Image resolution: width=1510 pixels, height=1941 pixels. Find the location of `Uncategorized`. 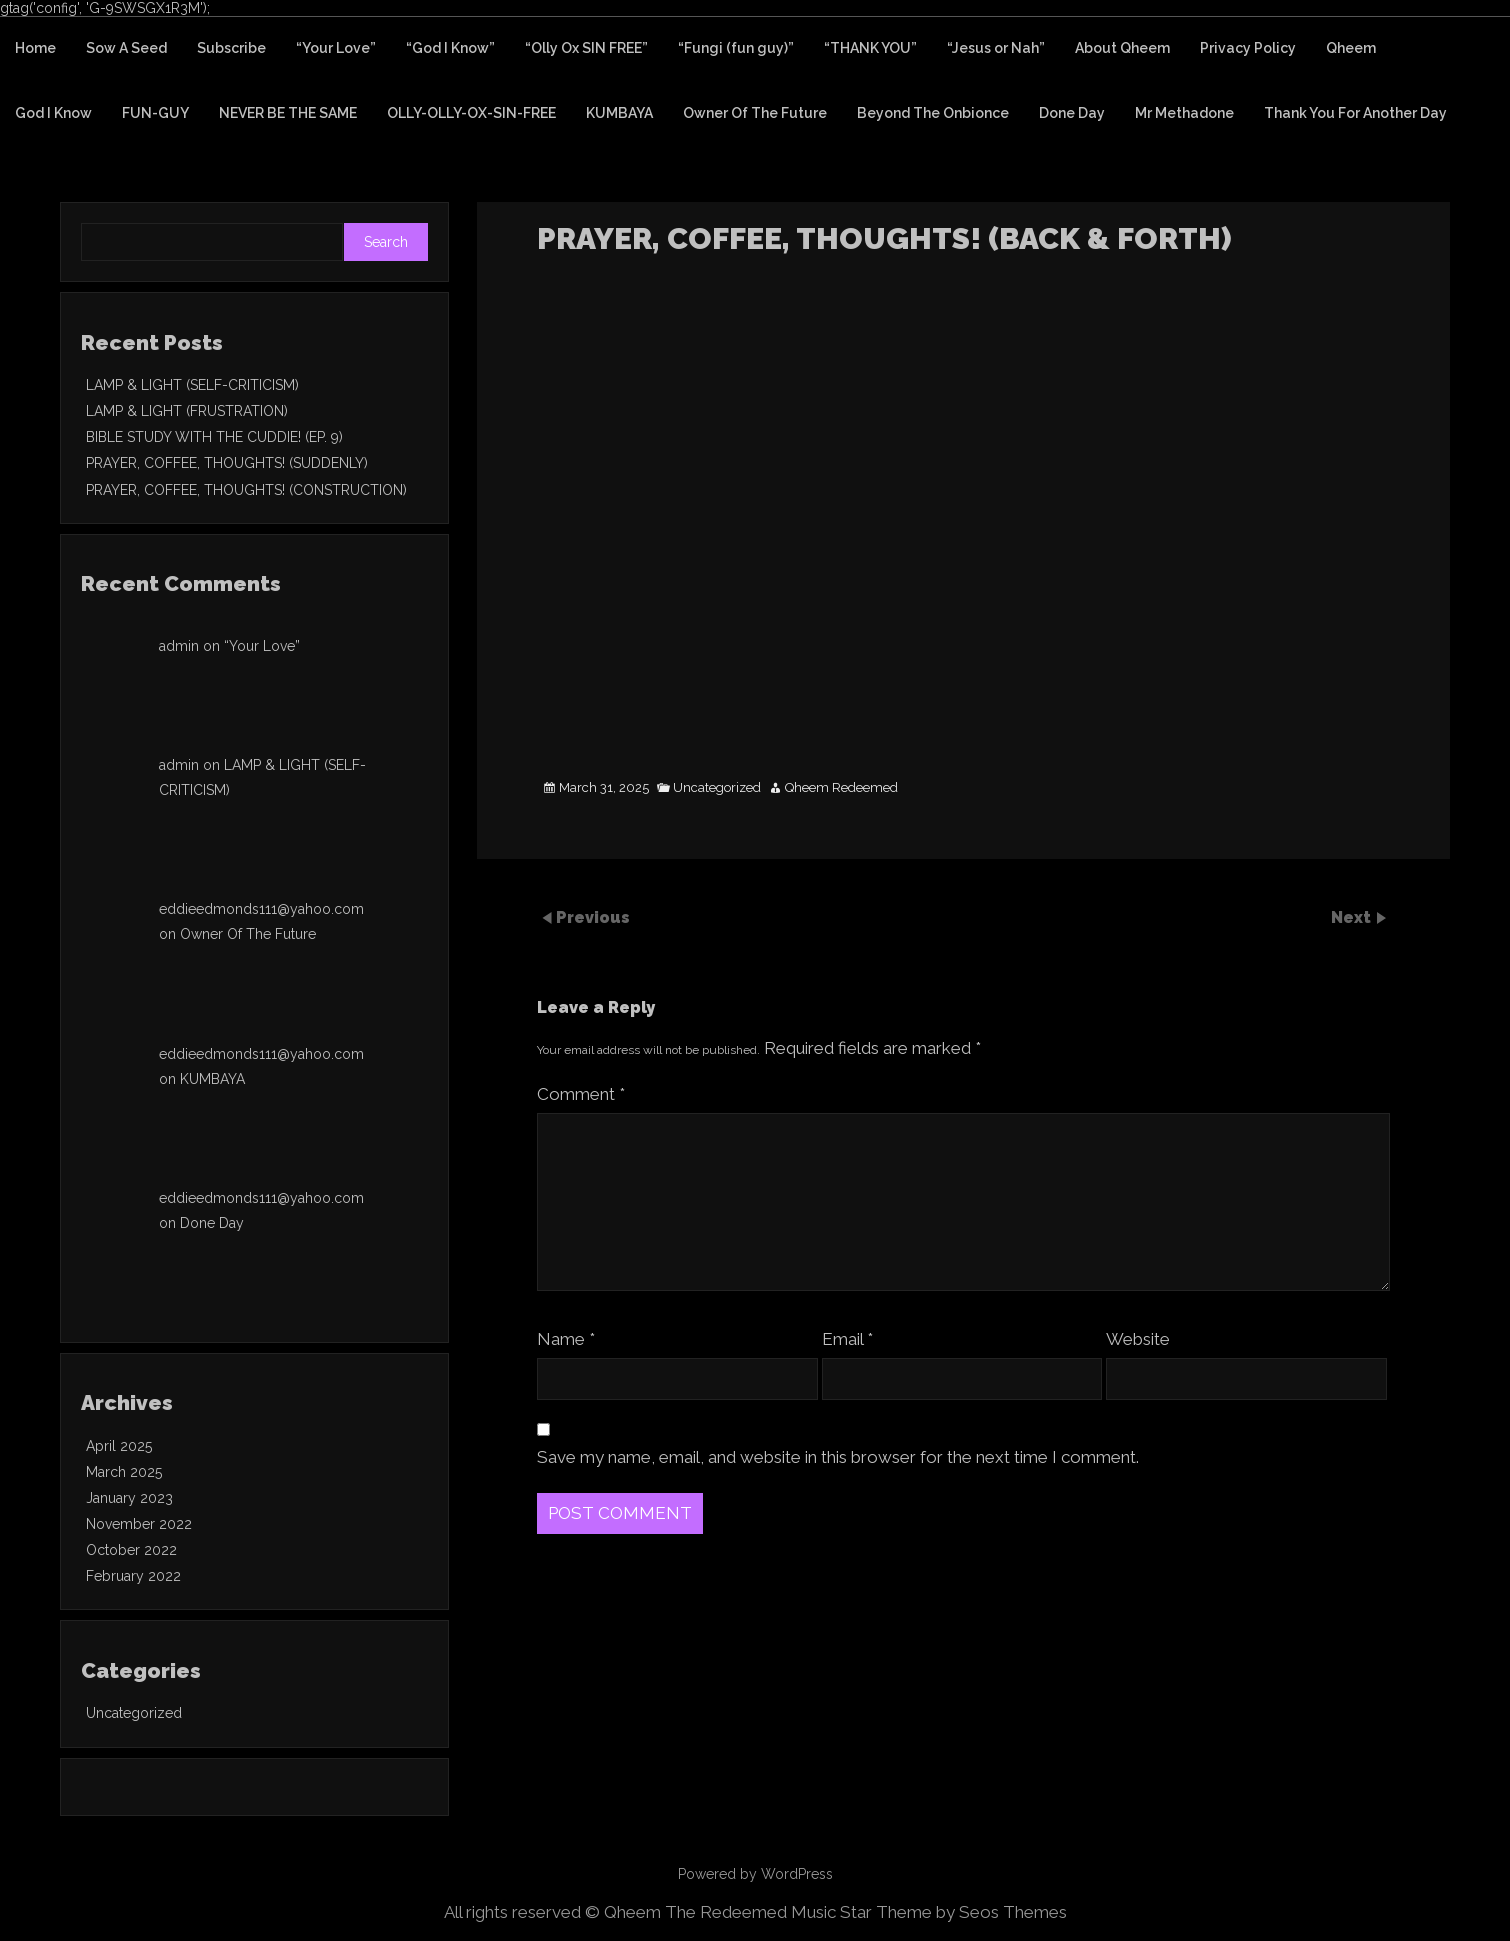

Uncategorized is located at coordinates (717, 788).